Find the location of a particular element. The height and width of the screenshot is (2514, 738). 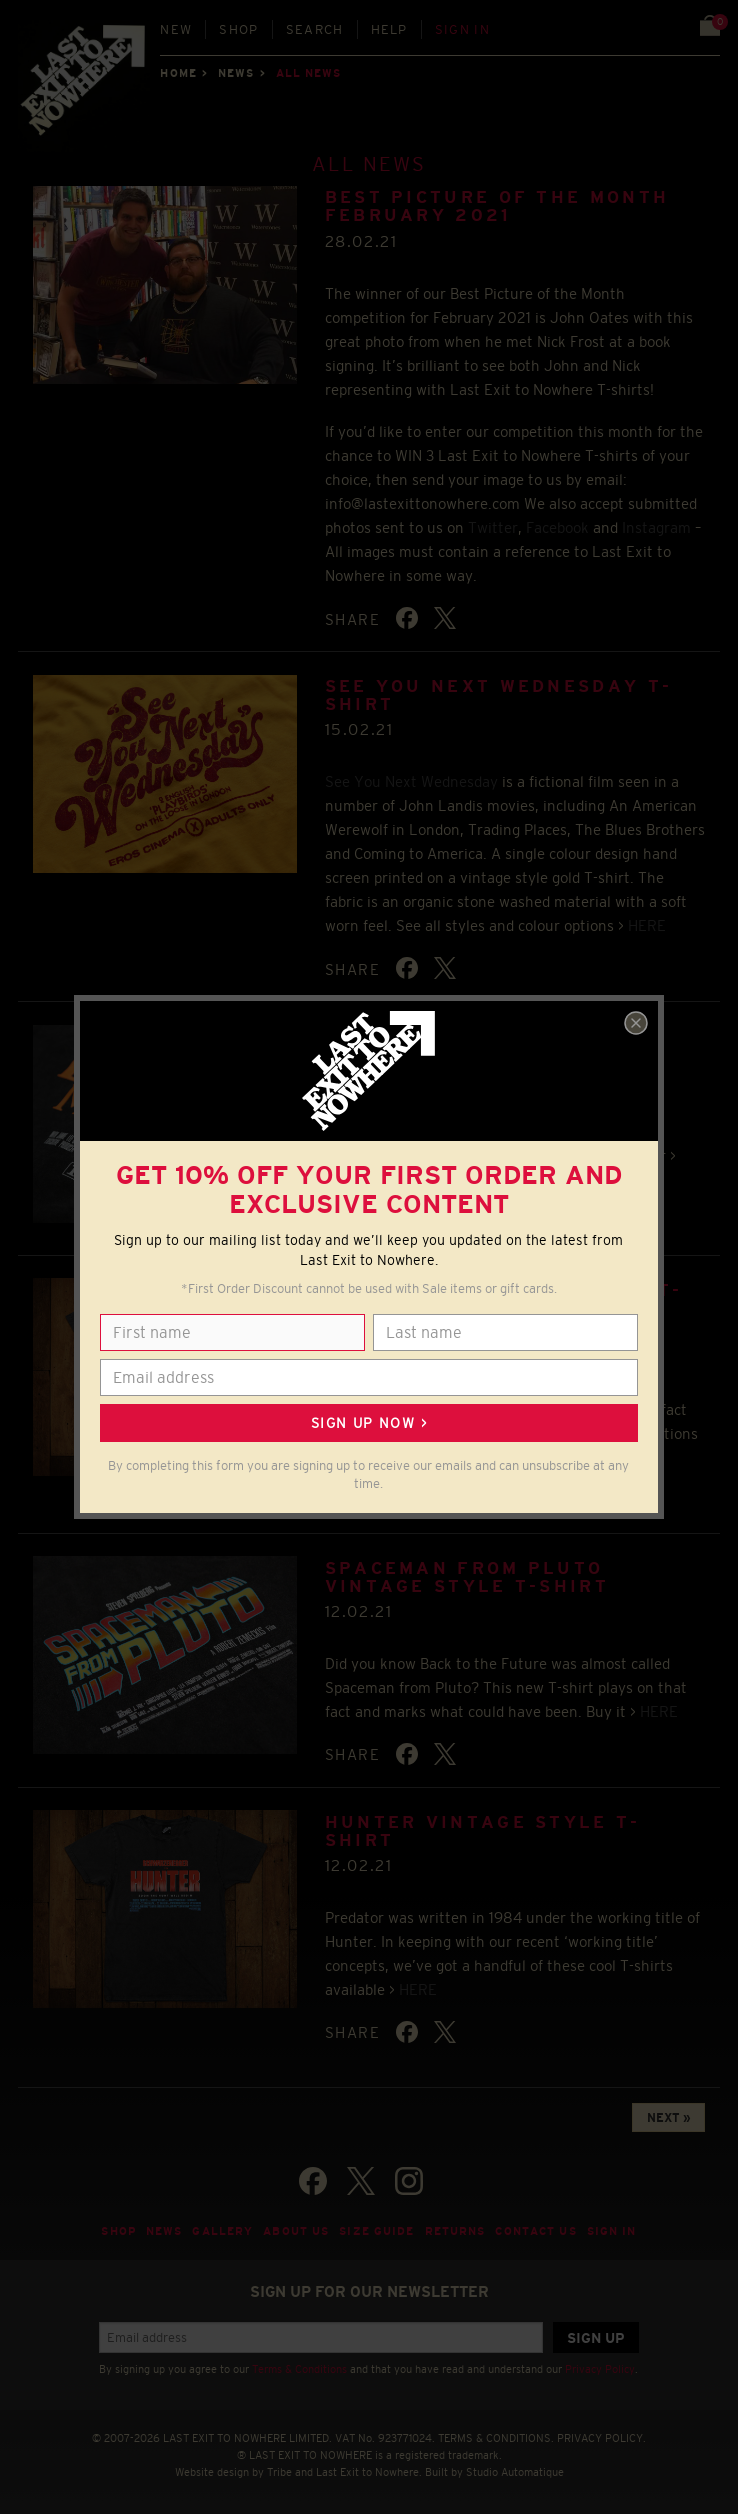

Contact Us is located at coordinates (535, 2231).